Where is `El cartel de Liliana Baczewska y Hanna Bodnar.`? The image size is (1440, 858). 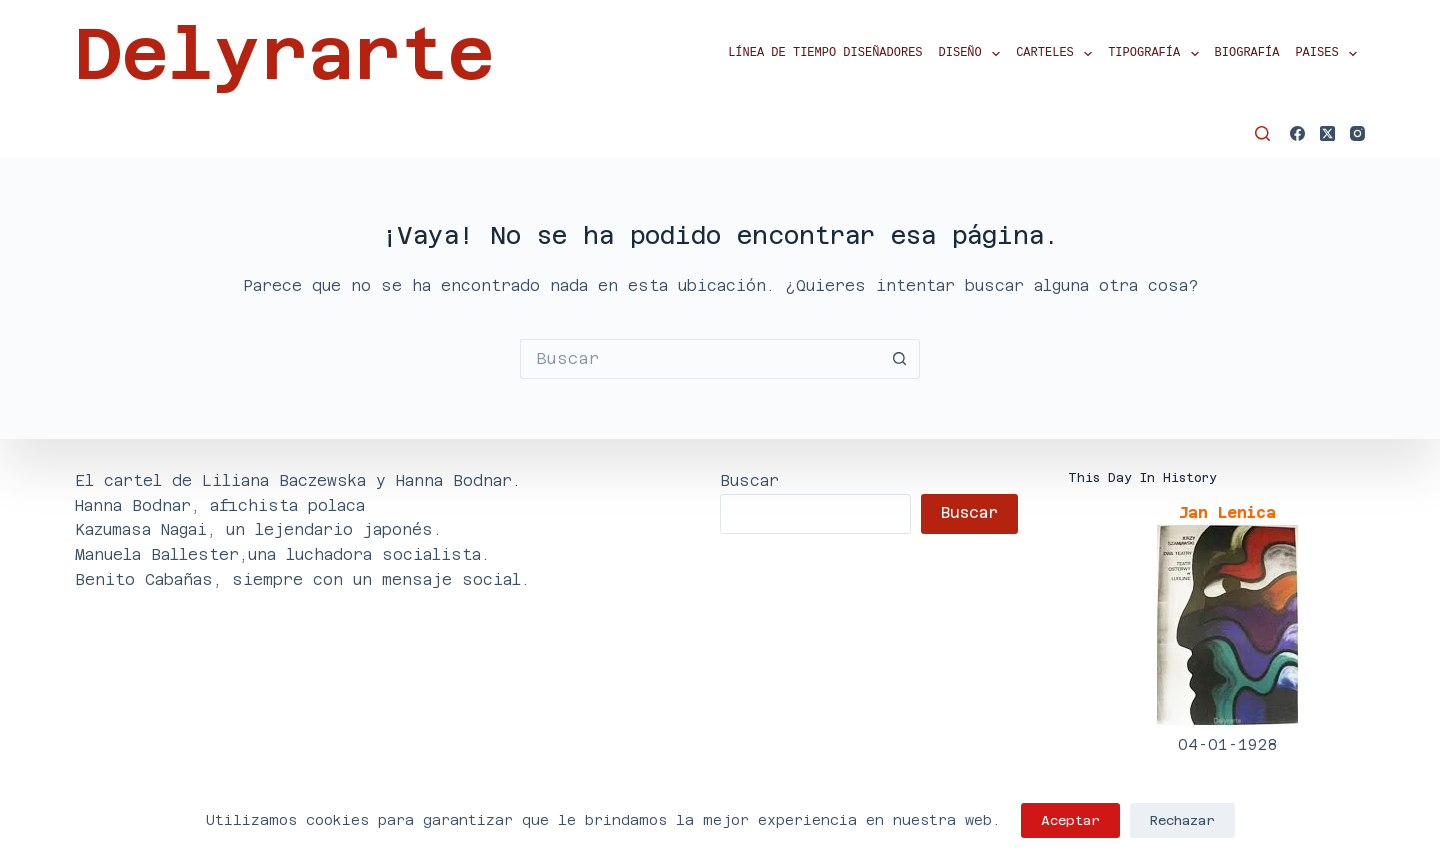 El cartel de Liliana Baczewska y Hanna Bodnar. is located at coordinates (298, 480).